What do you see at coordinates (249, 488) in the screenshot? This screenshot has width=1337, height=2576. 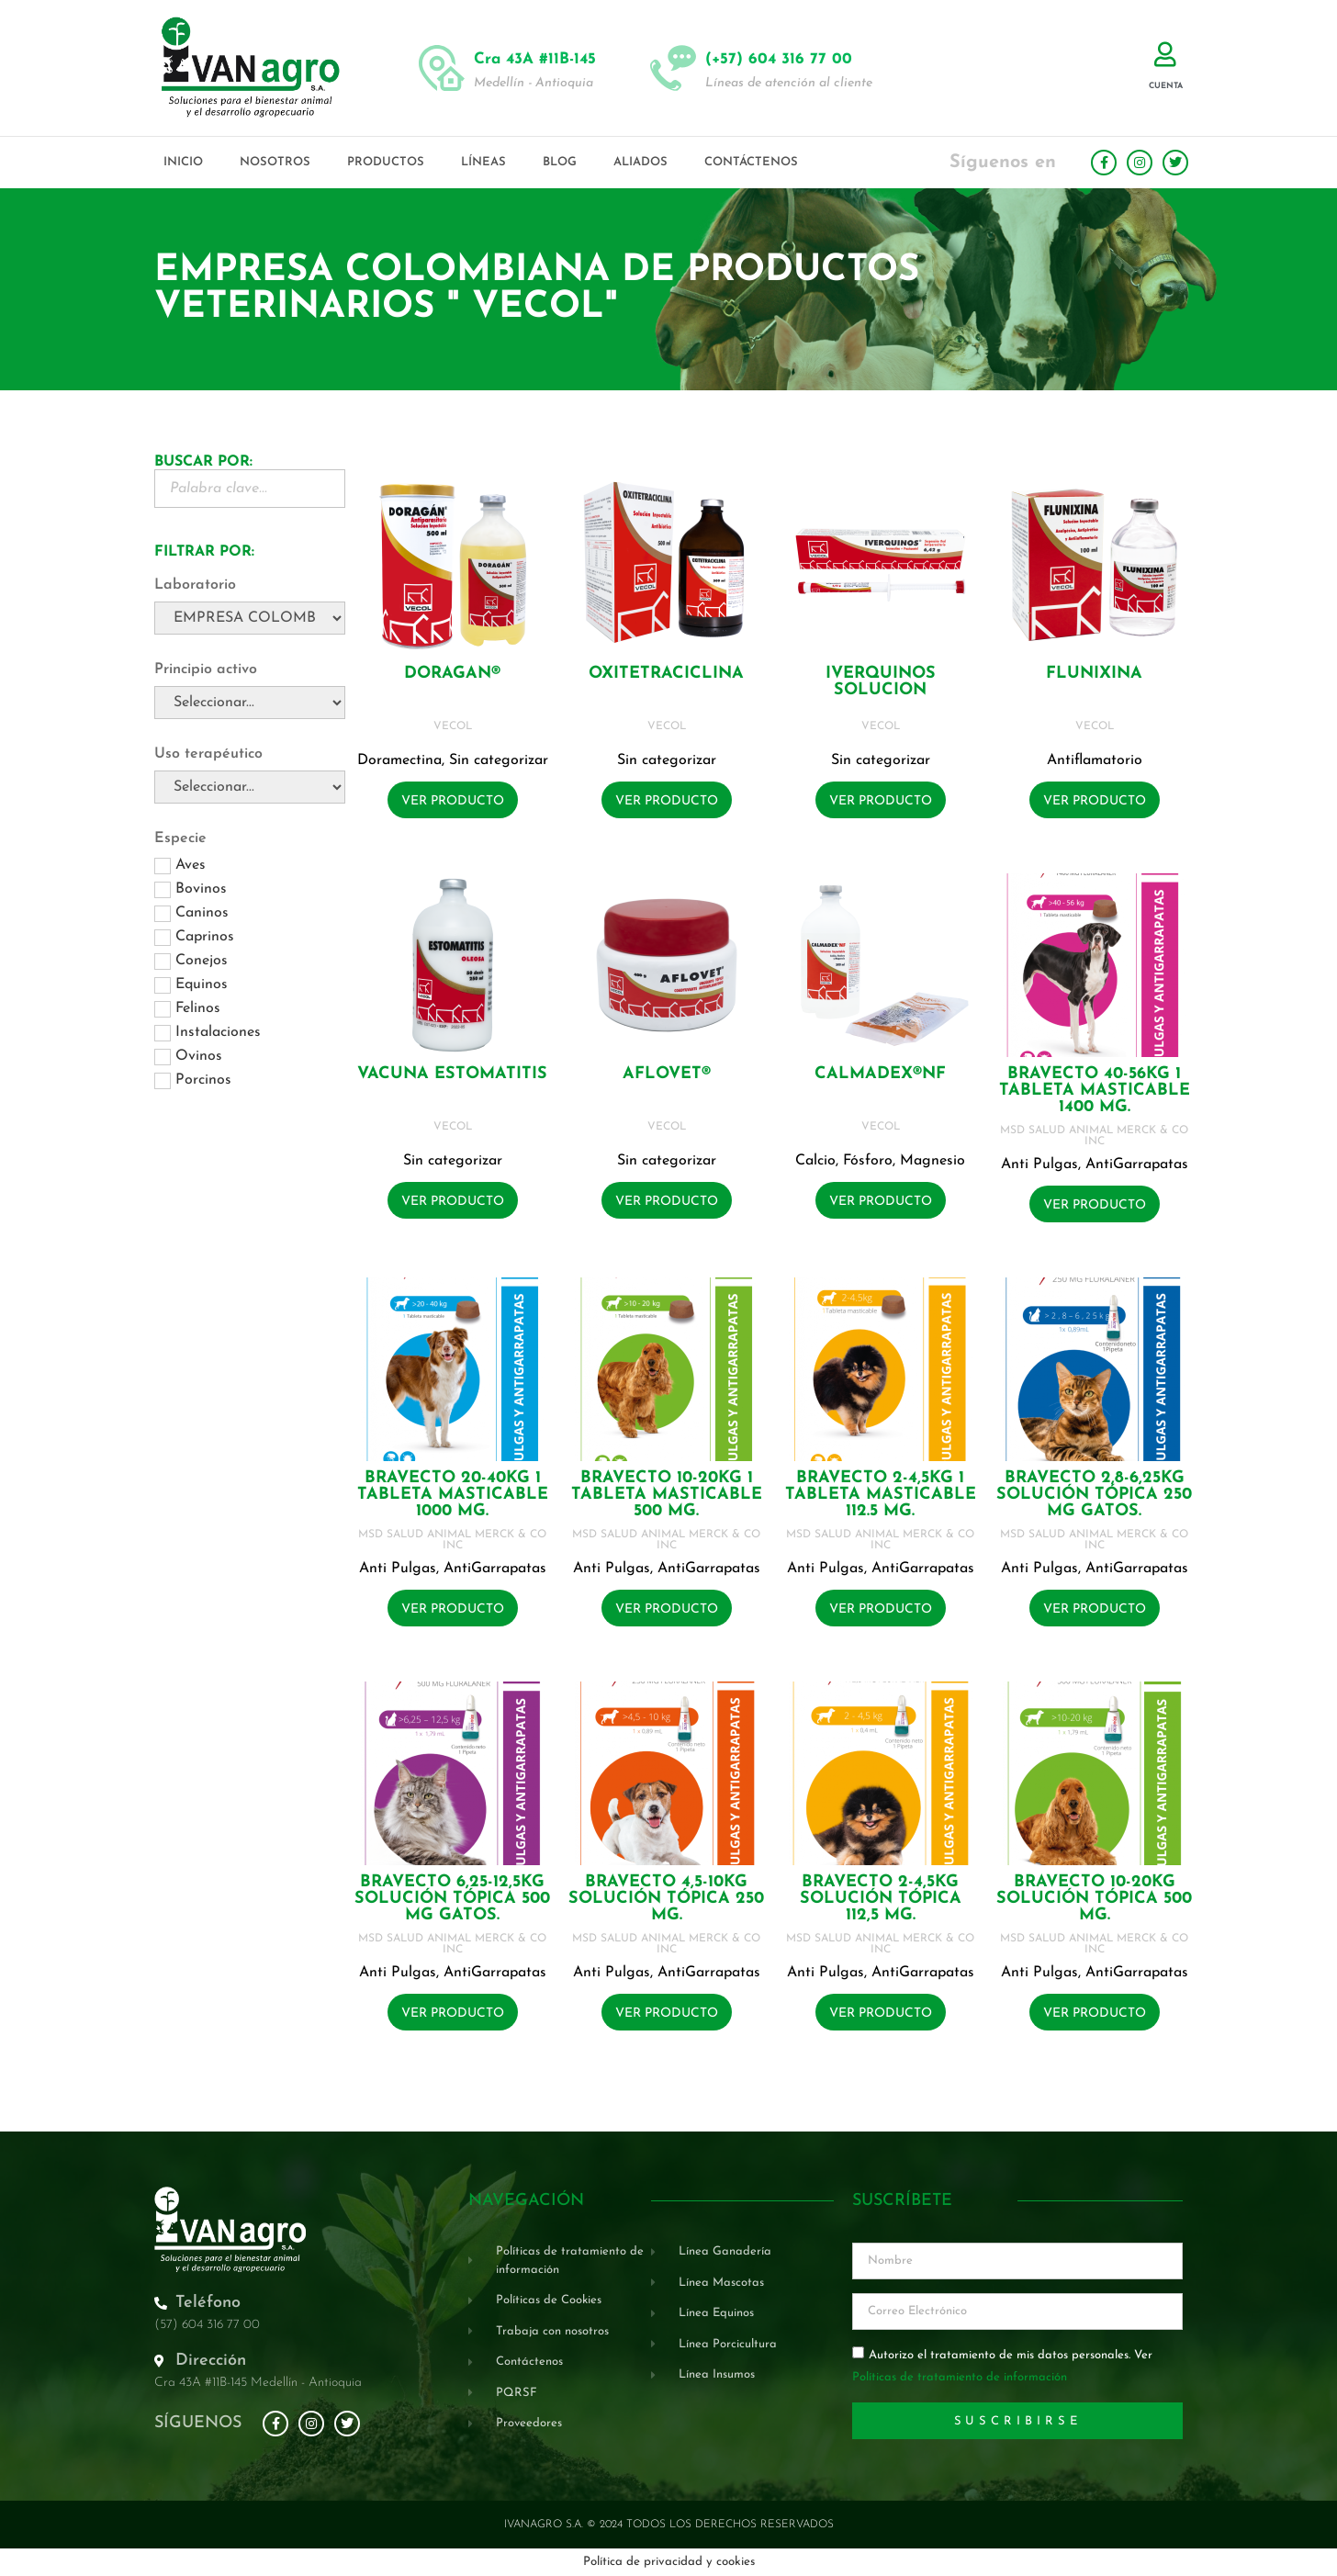 I see `[Buscador Palabra Clave]` at bounding box center [249, 488].